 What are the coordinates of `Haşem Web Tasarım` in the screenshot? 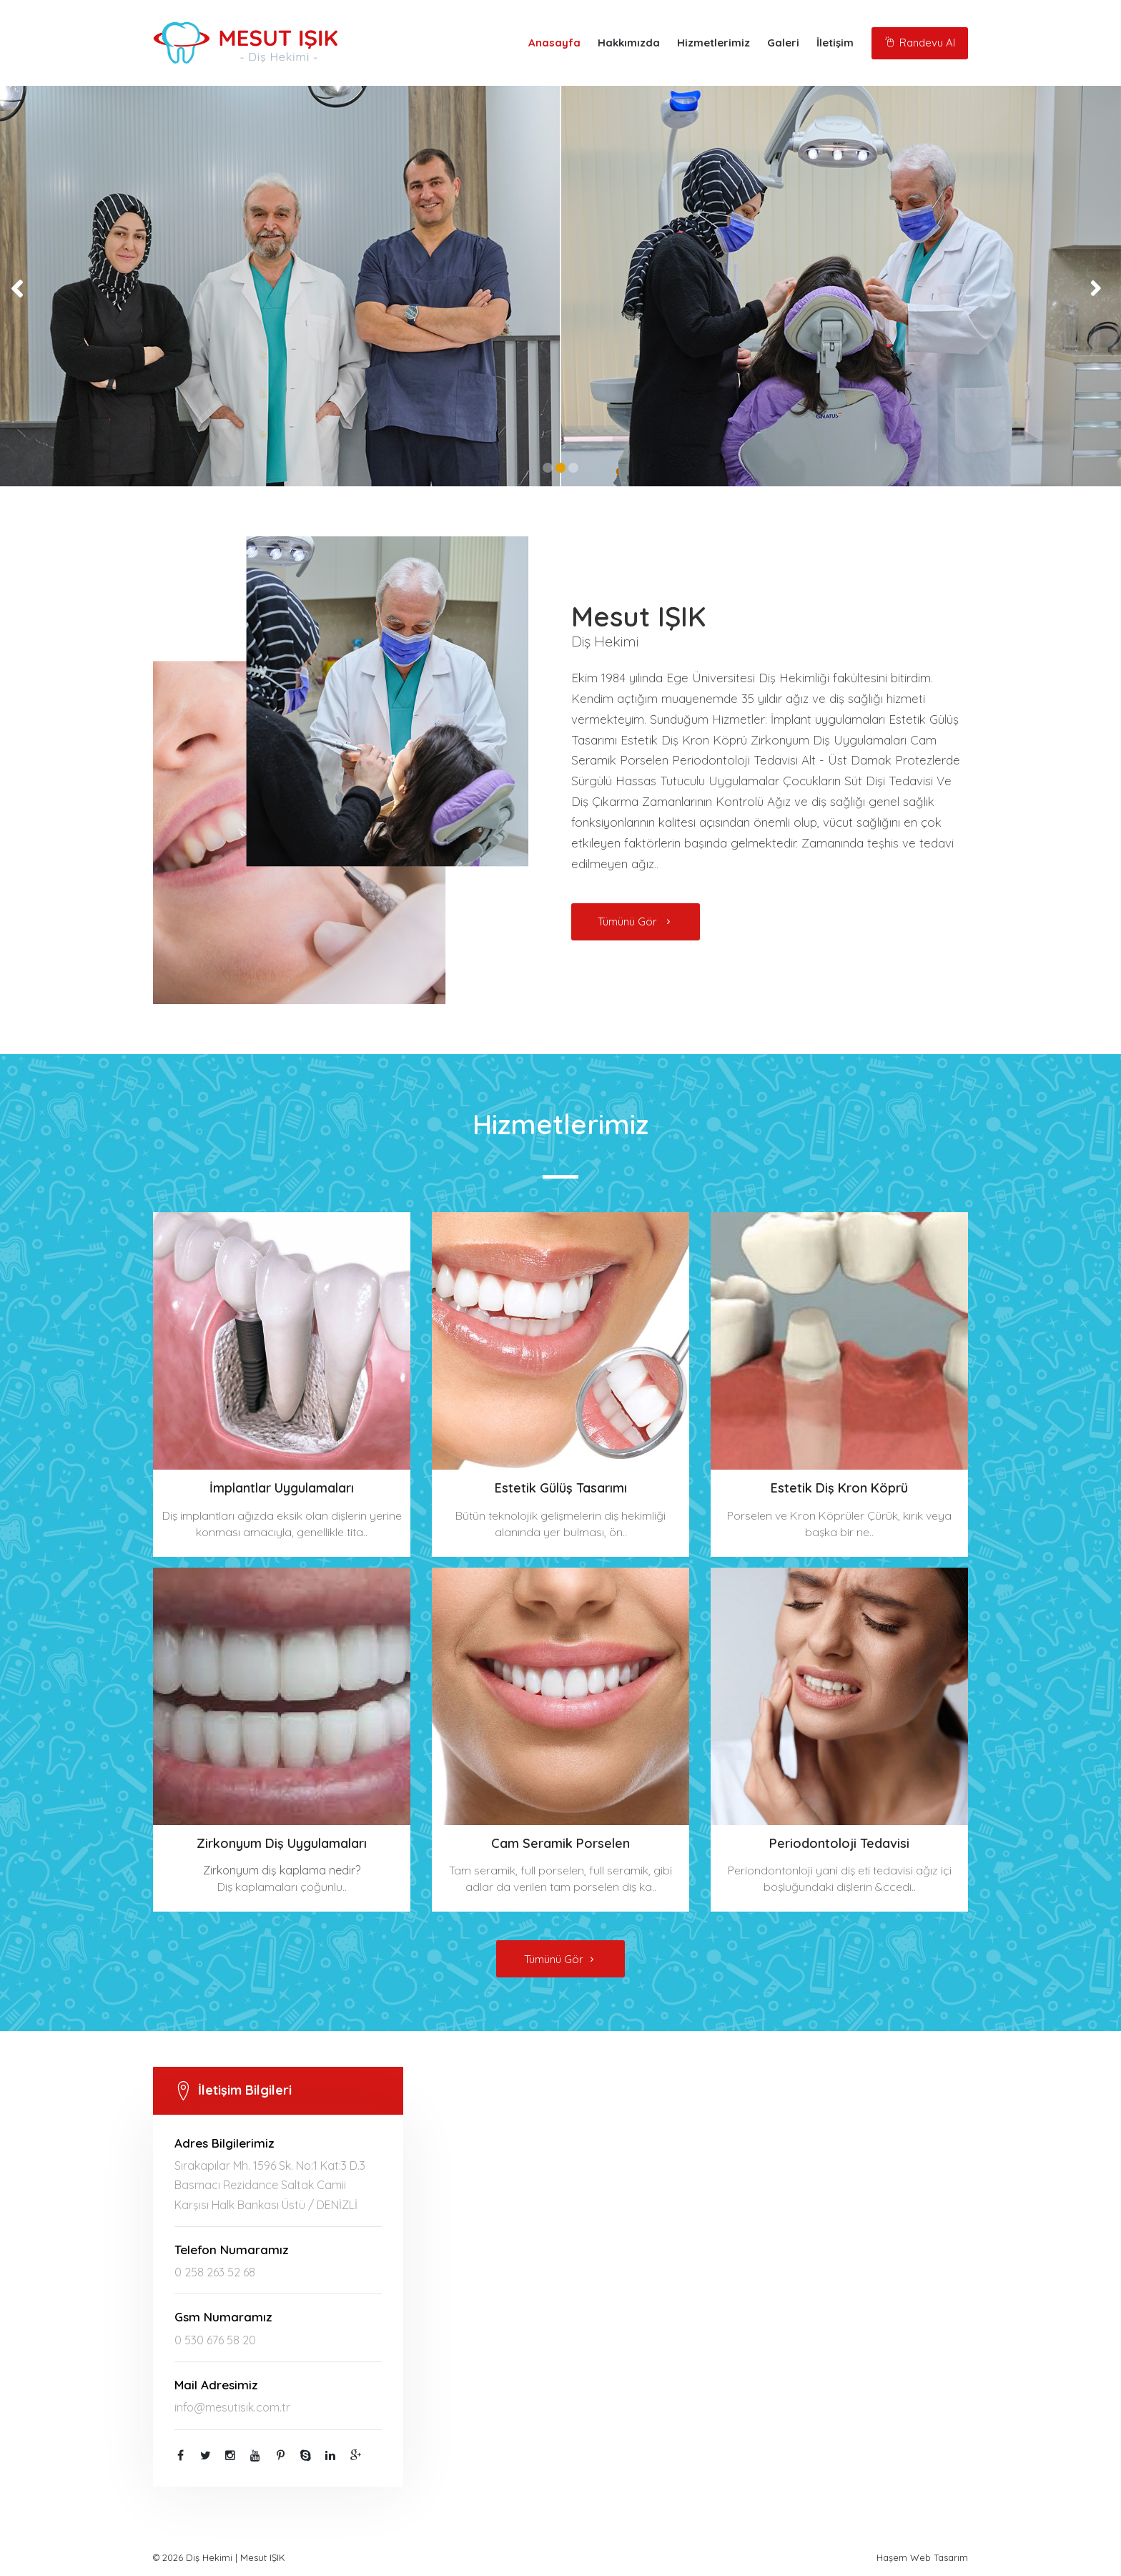 It's located at (922, 2557).